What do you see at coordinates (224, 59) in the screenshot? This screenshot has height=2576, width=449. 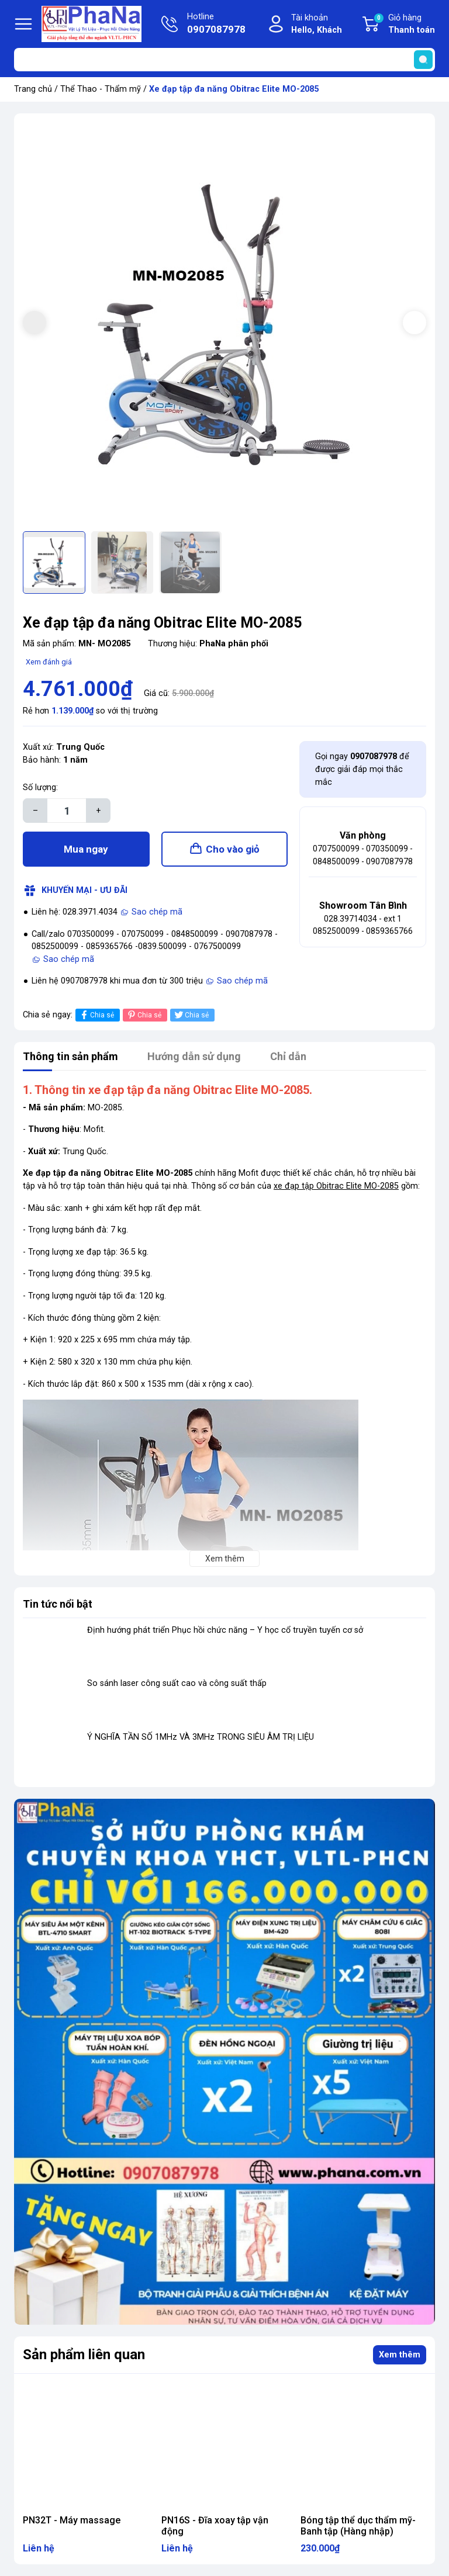 I see `[Tìm sản phẩm]` at bounding box center [224, 59].